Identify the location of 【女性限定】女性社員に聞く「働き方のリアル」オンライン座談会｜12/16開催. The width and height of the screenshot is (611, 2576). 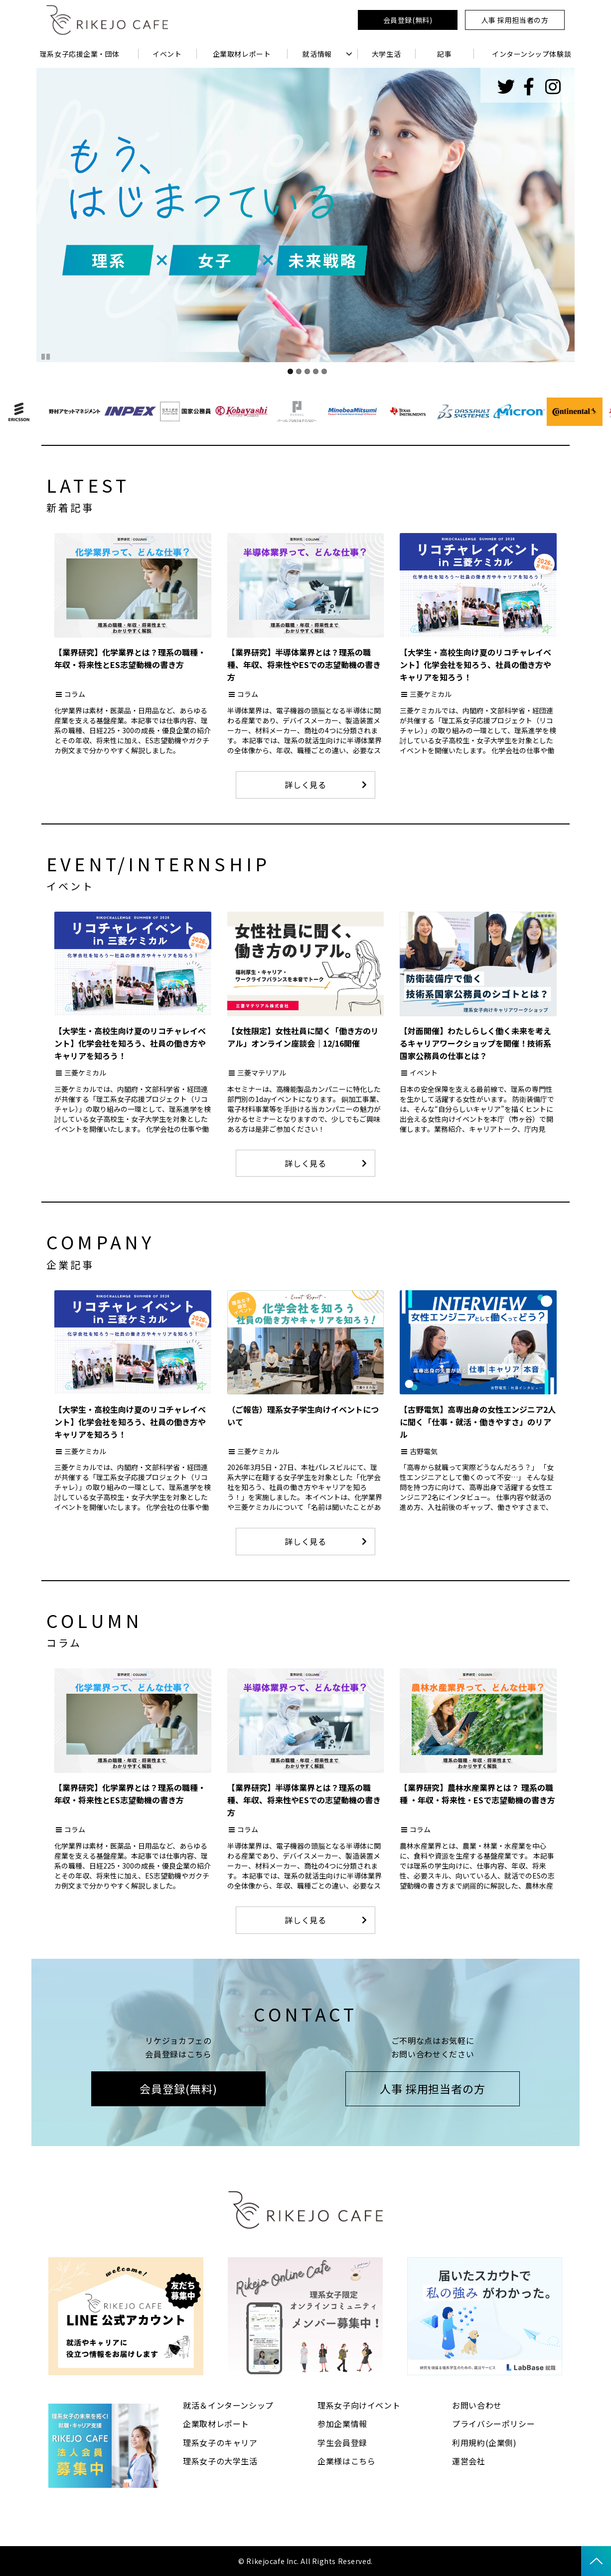
(303, 1037).